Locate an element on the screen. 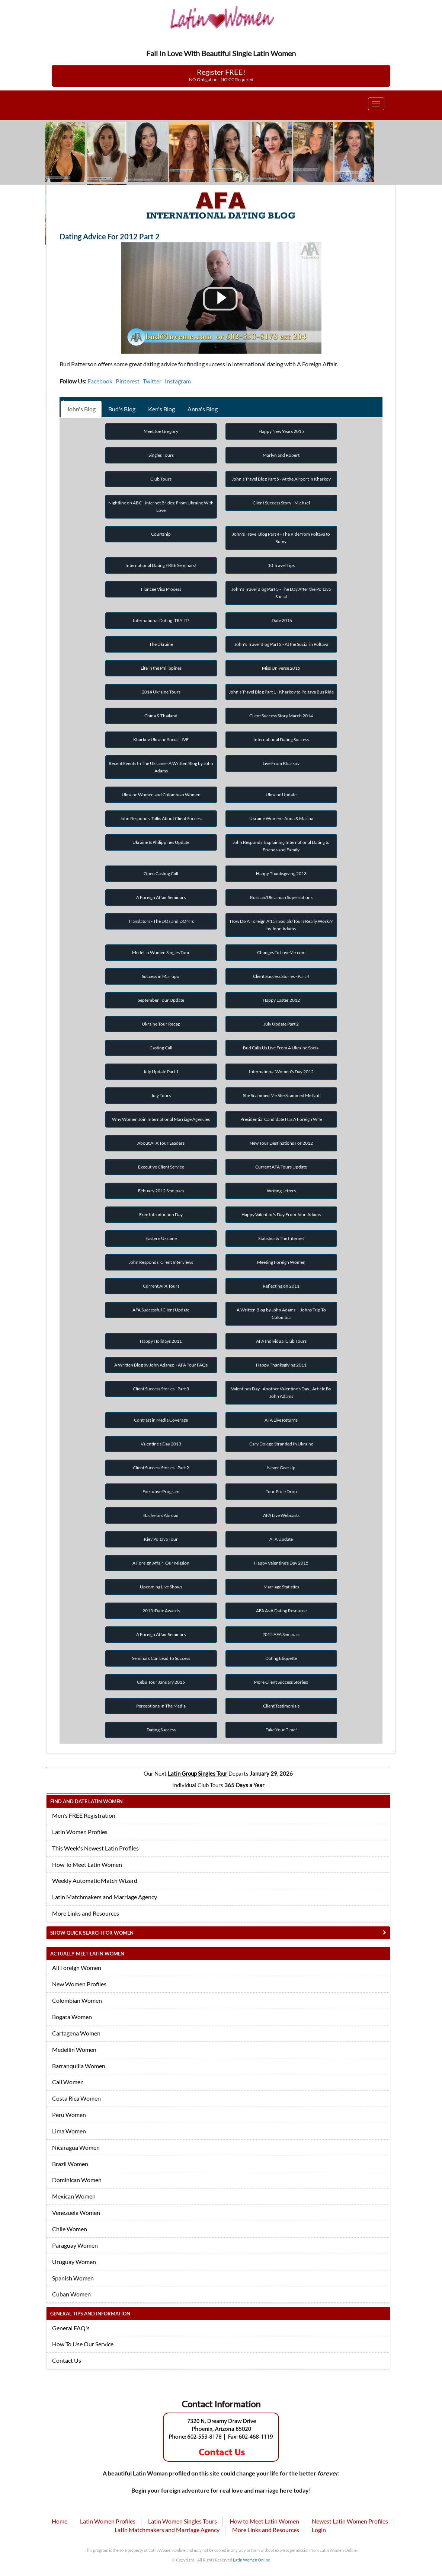 This screenshot has width=442, height=2576. This Week's Newest Latin Profiles is located at coordinates (95, 1848).